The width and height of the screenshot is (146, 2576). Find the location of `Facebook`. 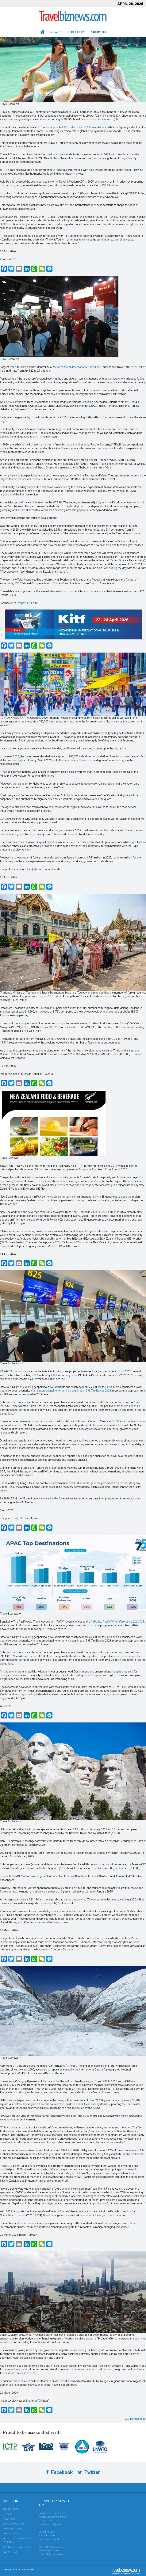

Facebook is located at coordinates (59, 2472).